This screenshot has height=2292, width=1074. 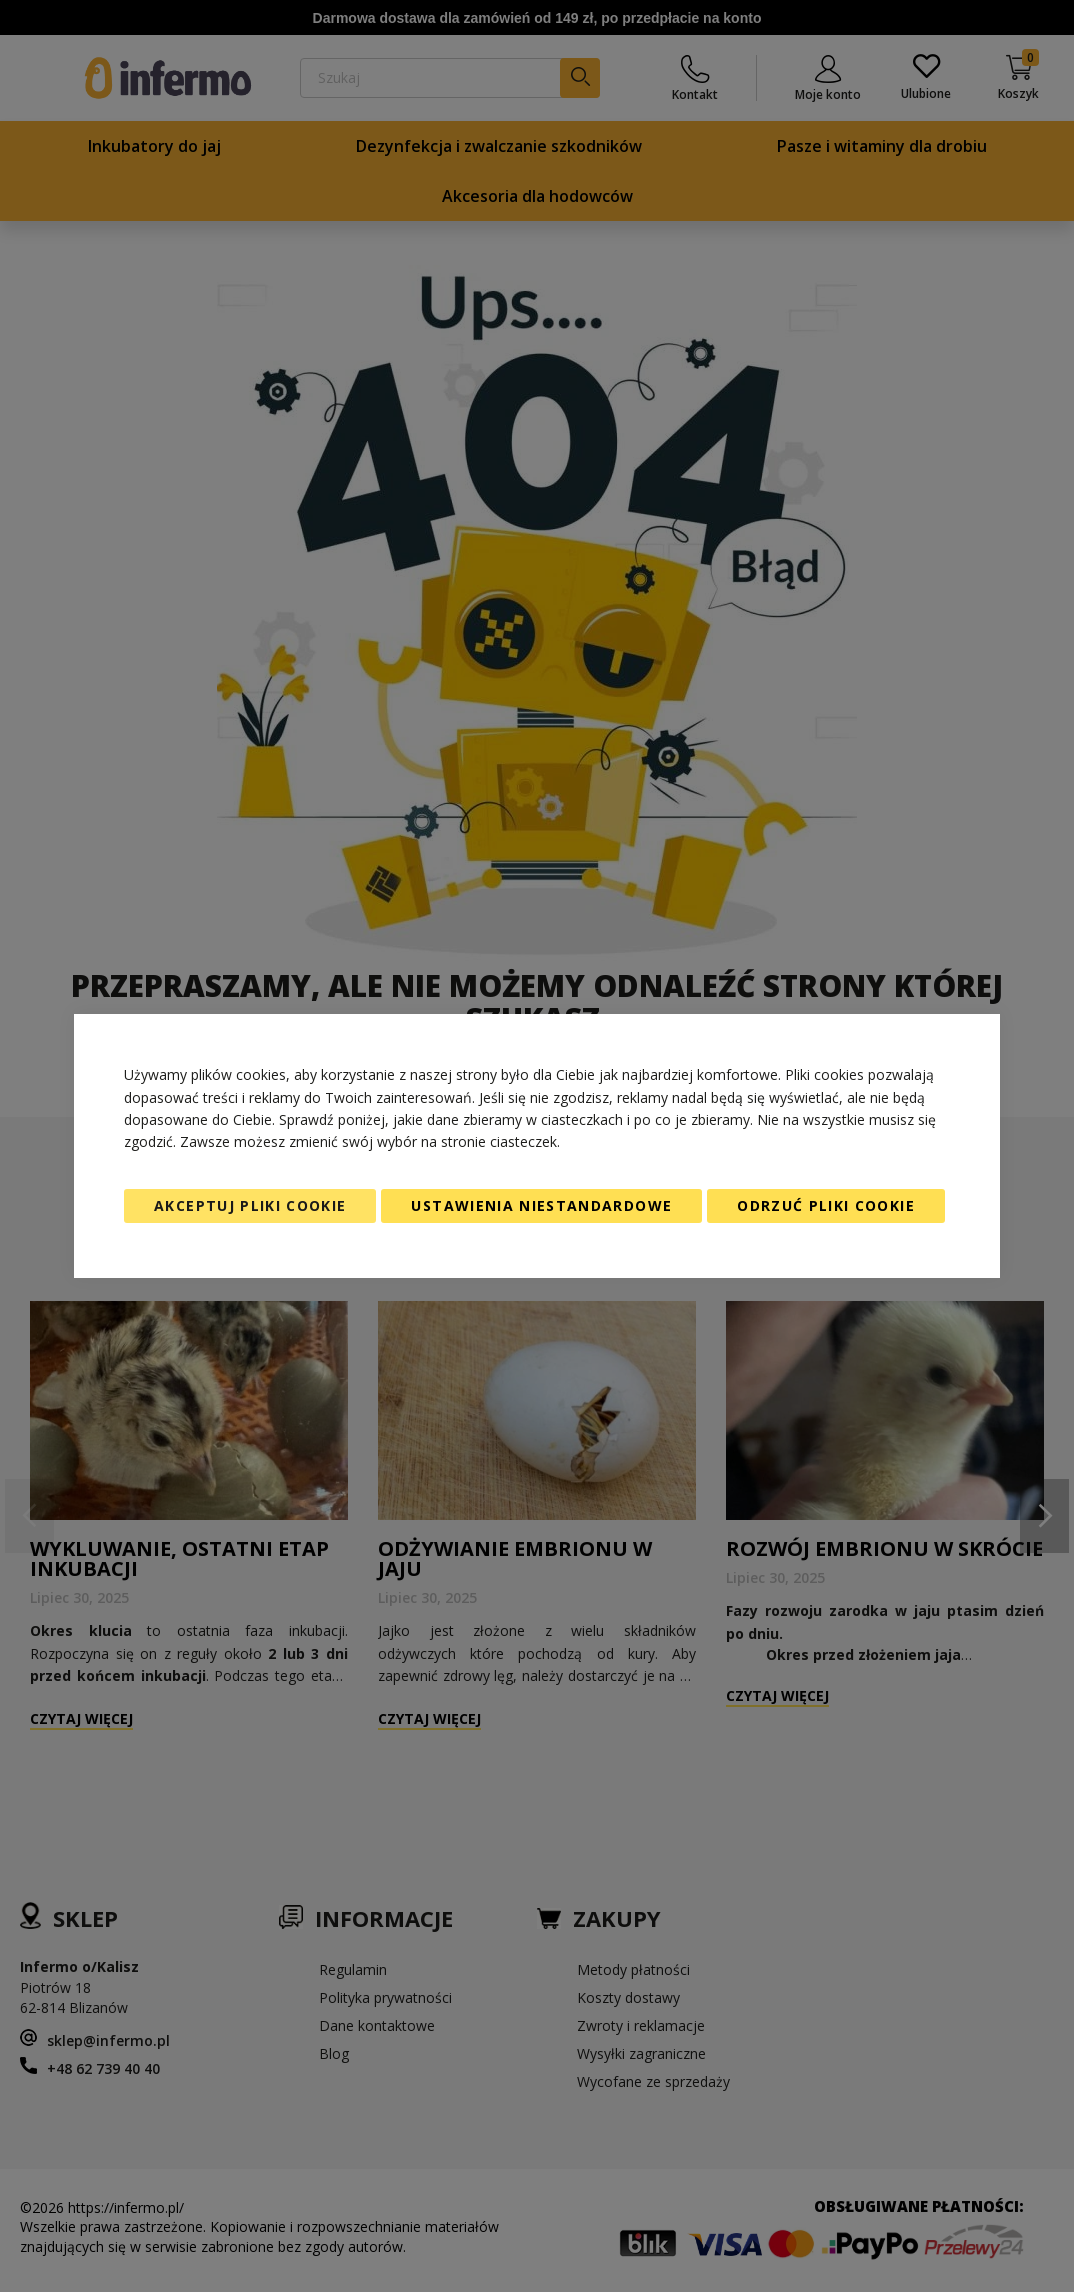 I want to click on Akceptuj pliki cookie, so click(x=250, y=1205).